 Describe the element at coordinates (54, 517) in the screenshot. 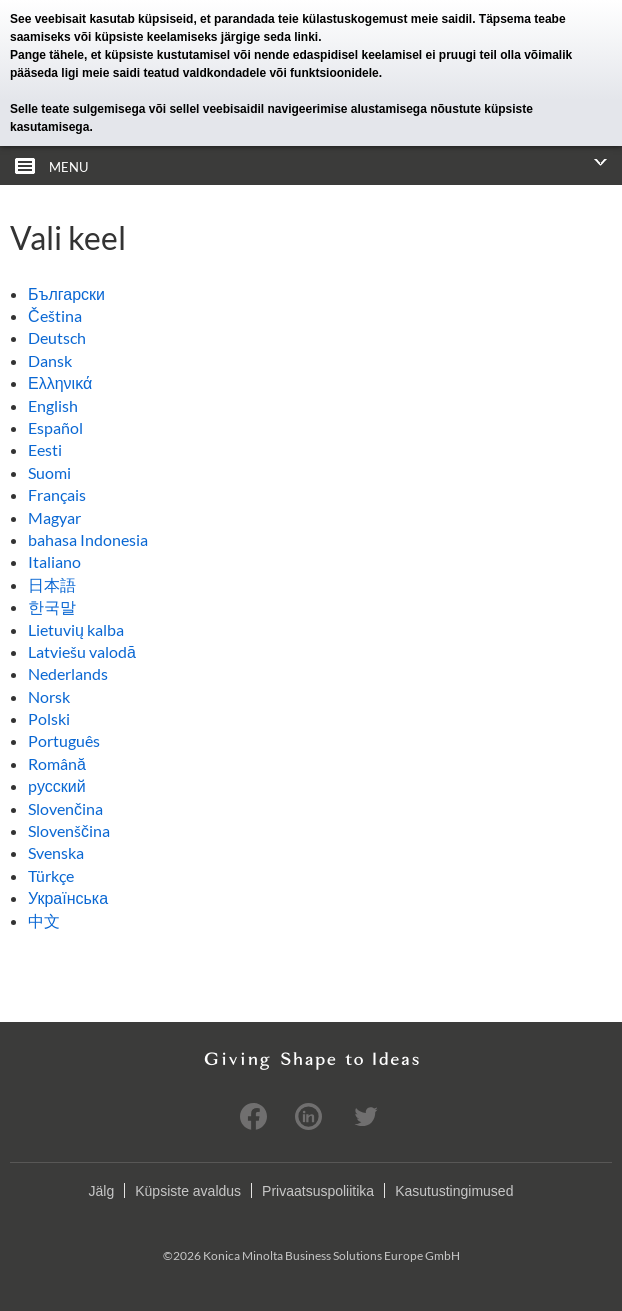

I see `Magyar` at that location.